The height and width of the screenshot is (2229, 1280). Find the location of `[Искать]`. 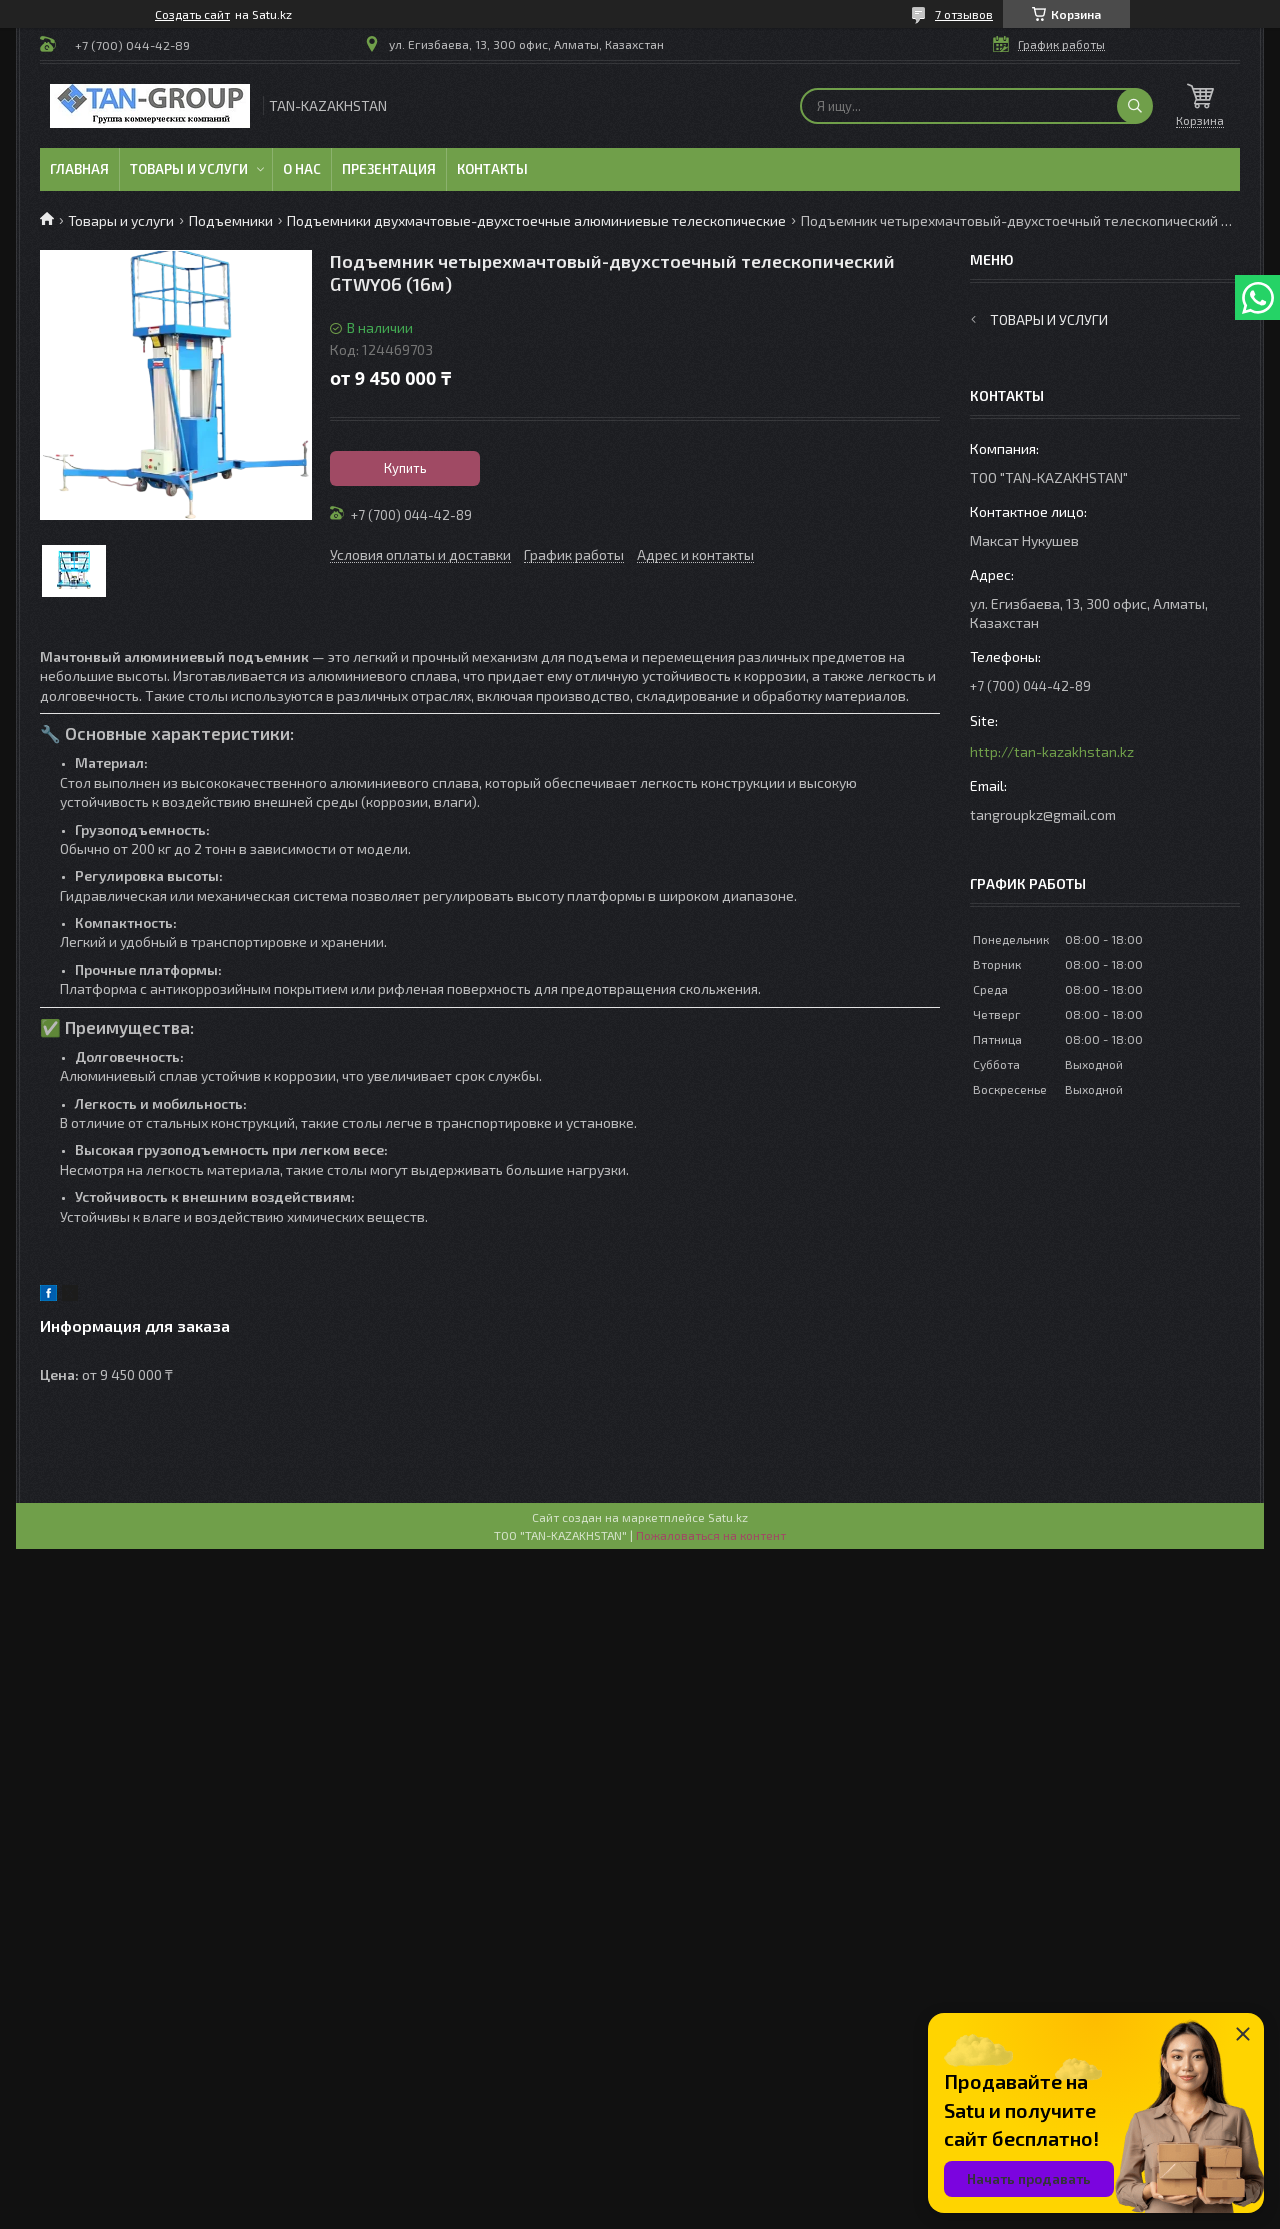

[Искать] is located at coordinates (1135, 106).